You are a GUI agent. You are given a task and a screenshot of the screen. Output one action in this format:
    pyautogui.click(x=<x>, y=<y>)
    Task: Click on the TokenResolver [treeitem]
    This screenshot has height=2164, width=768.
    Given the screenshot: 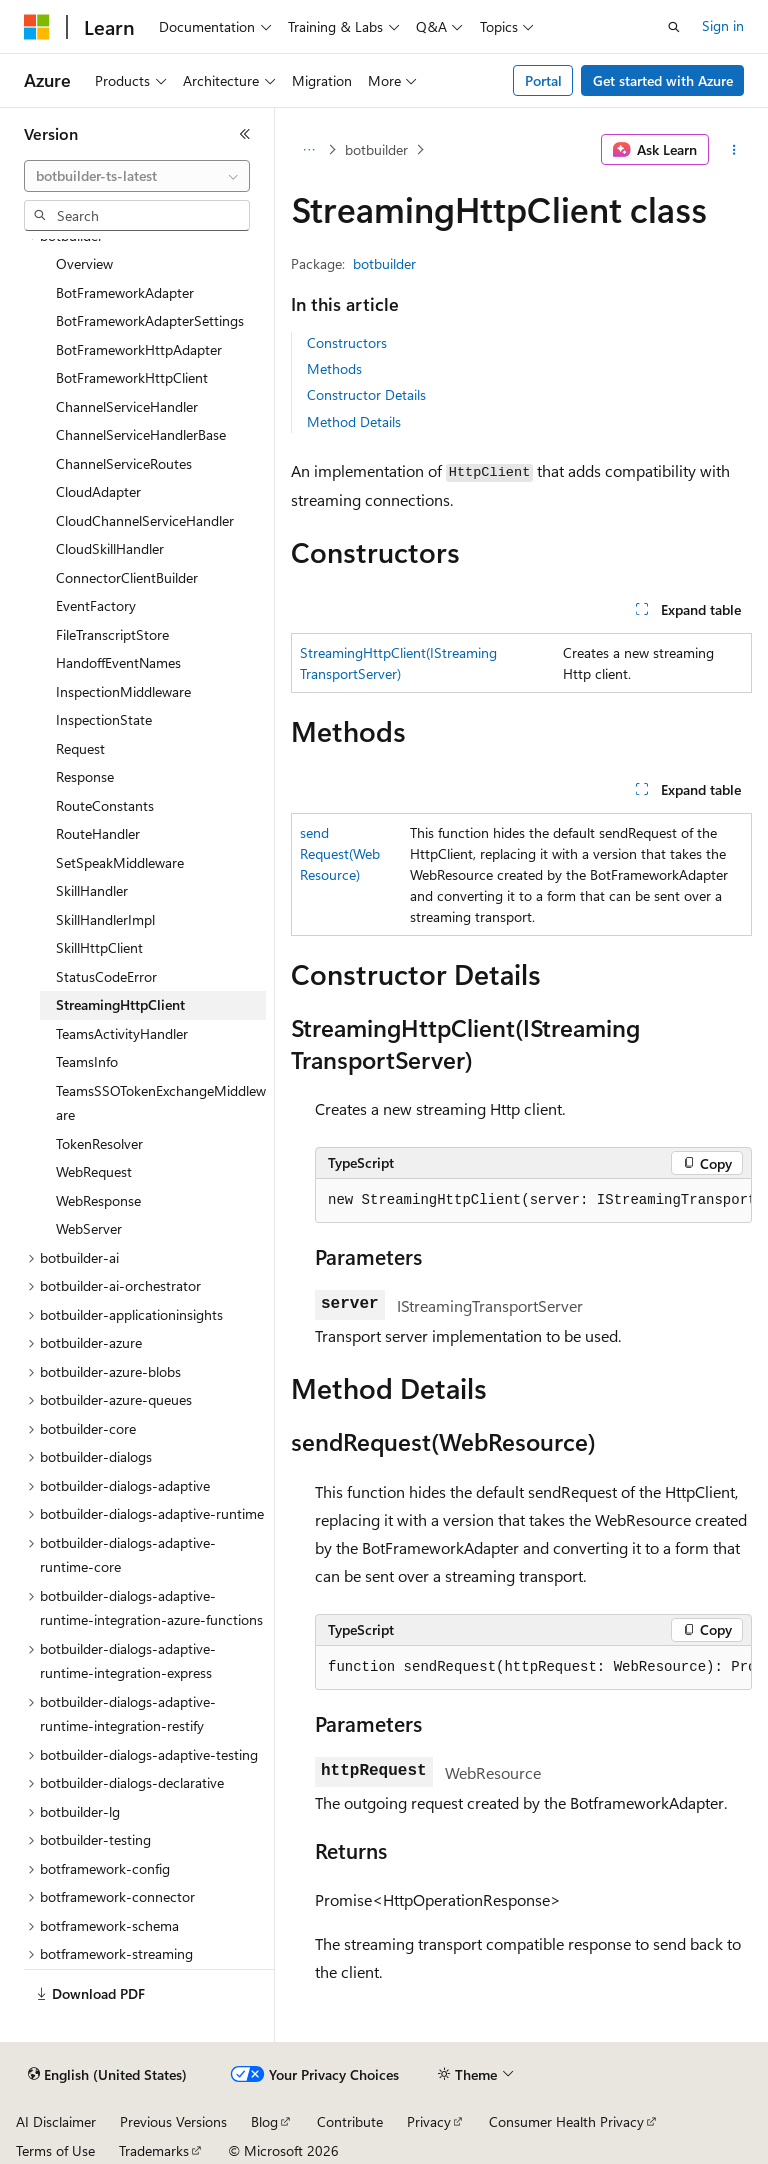 What is the action you would take?
    pyautogui.click(x=99, y=1143)
    